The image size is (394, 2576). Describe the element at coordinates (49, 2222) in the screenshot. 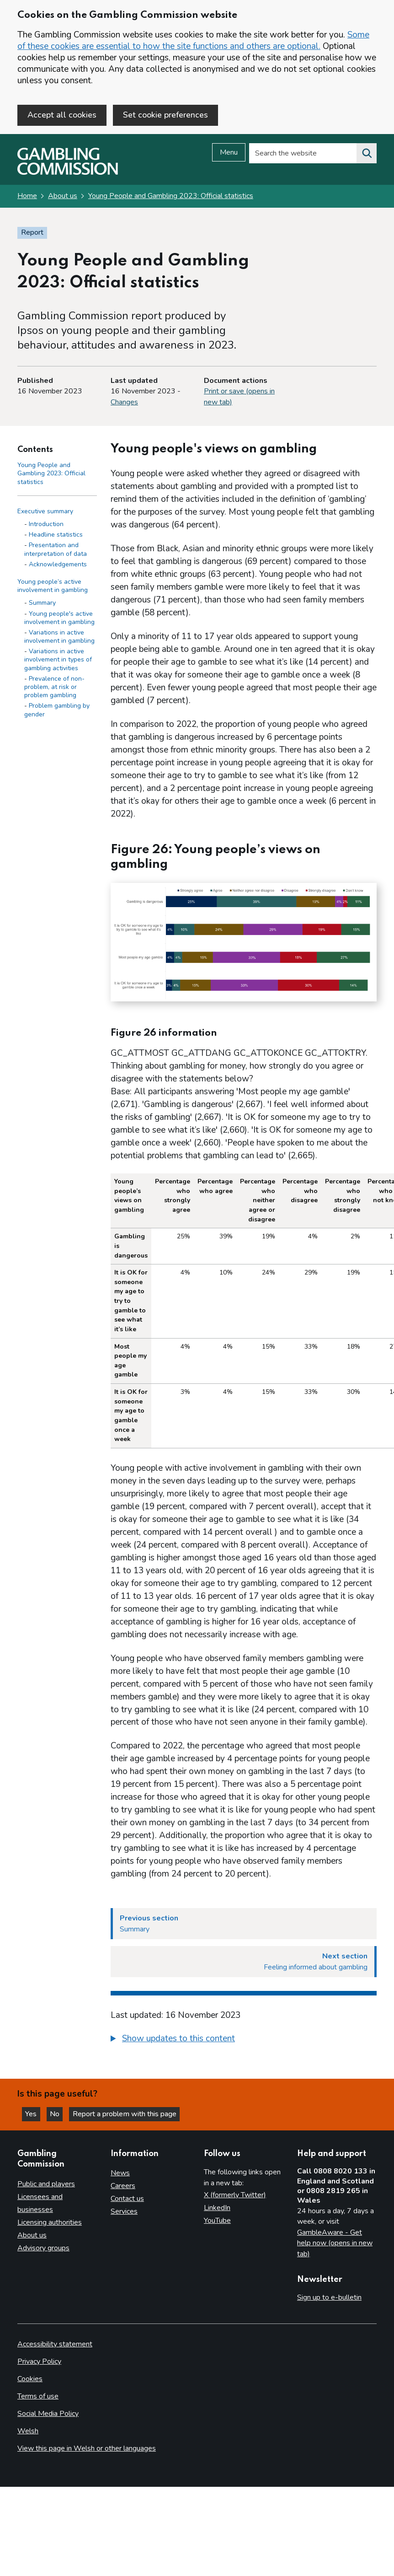

I see `Licensing authorities` at that location.